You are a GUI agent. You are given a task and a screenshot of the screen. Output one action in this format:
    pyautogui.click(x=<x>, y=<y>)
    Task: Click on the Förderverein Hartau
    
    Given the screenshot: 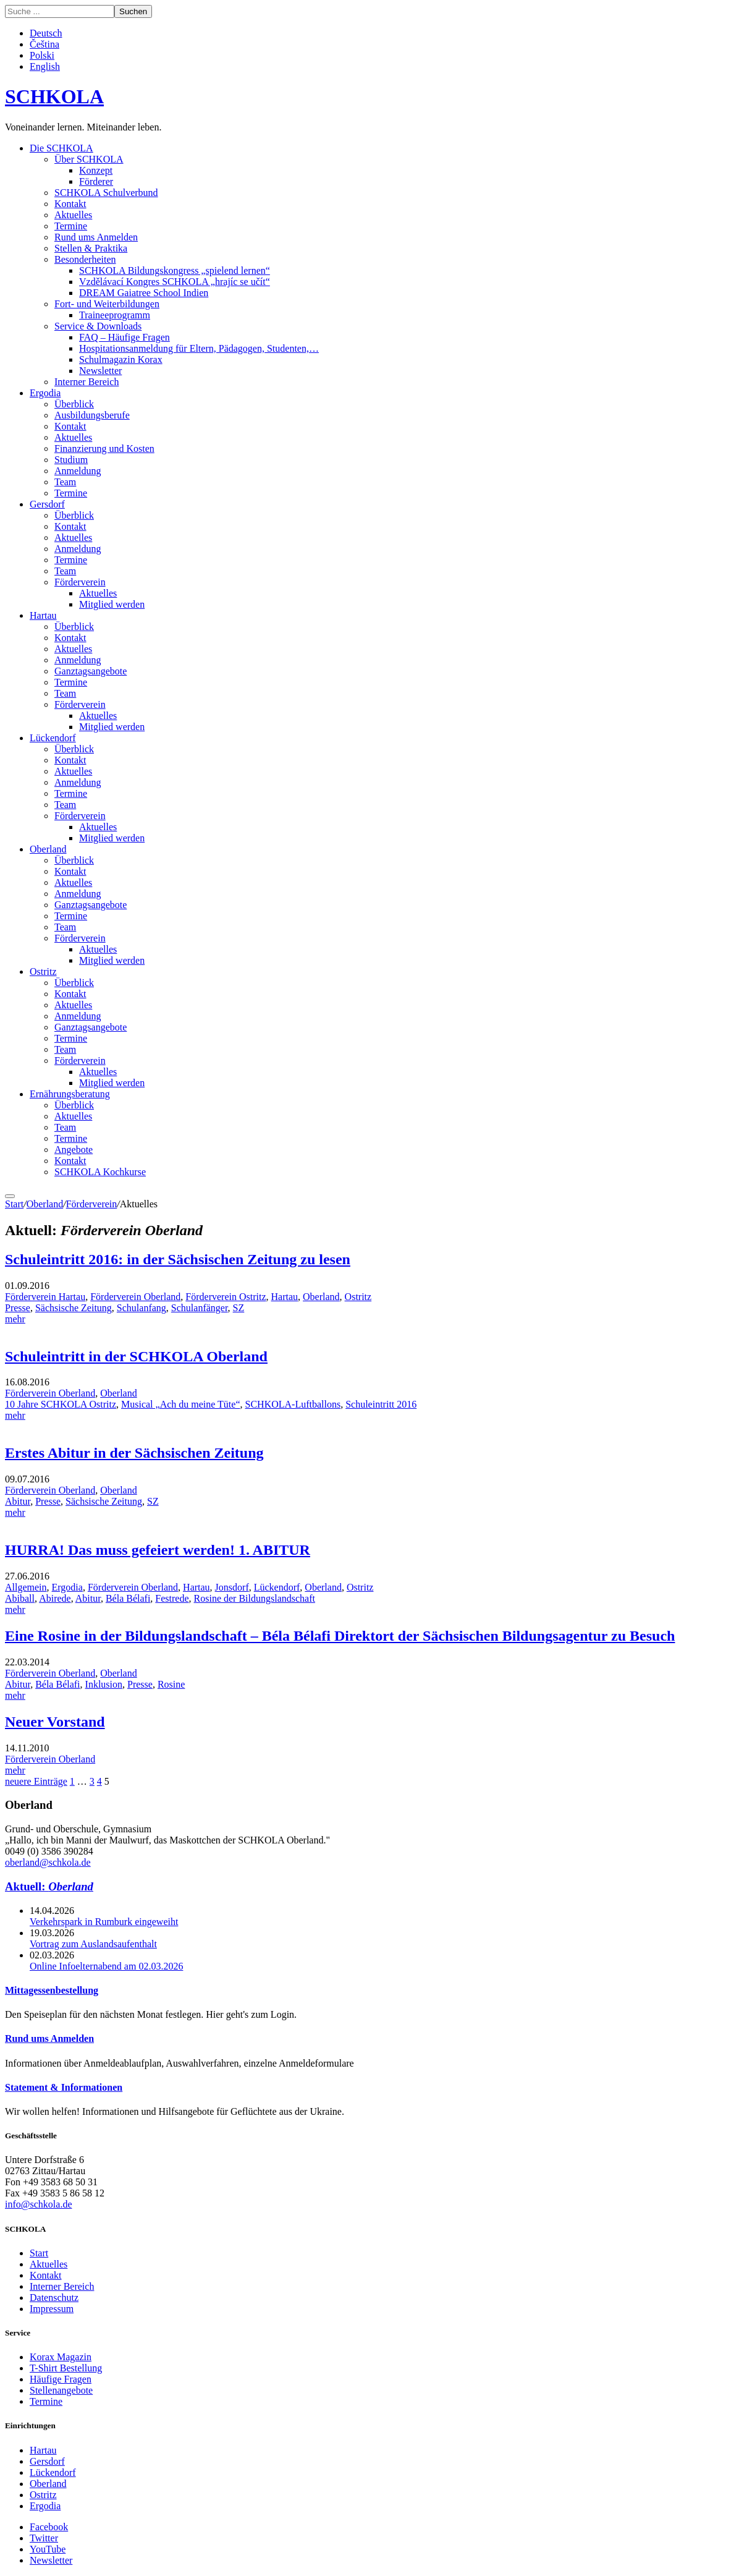 What is the action you would take?
    pyautogui.click(x=45, y=1296)
    